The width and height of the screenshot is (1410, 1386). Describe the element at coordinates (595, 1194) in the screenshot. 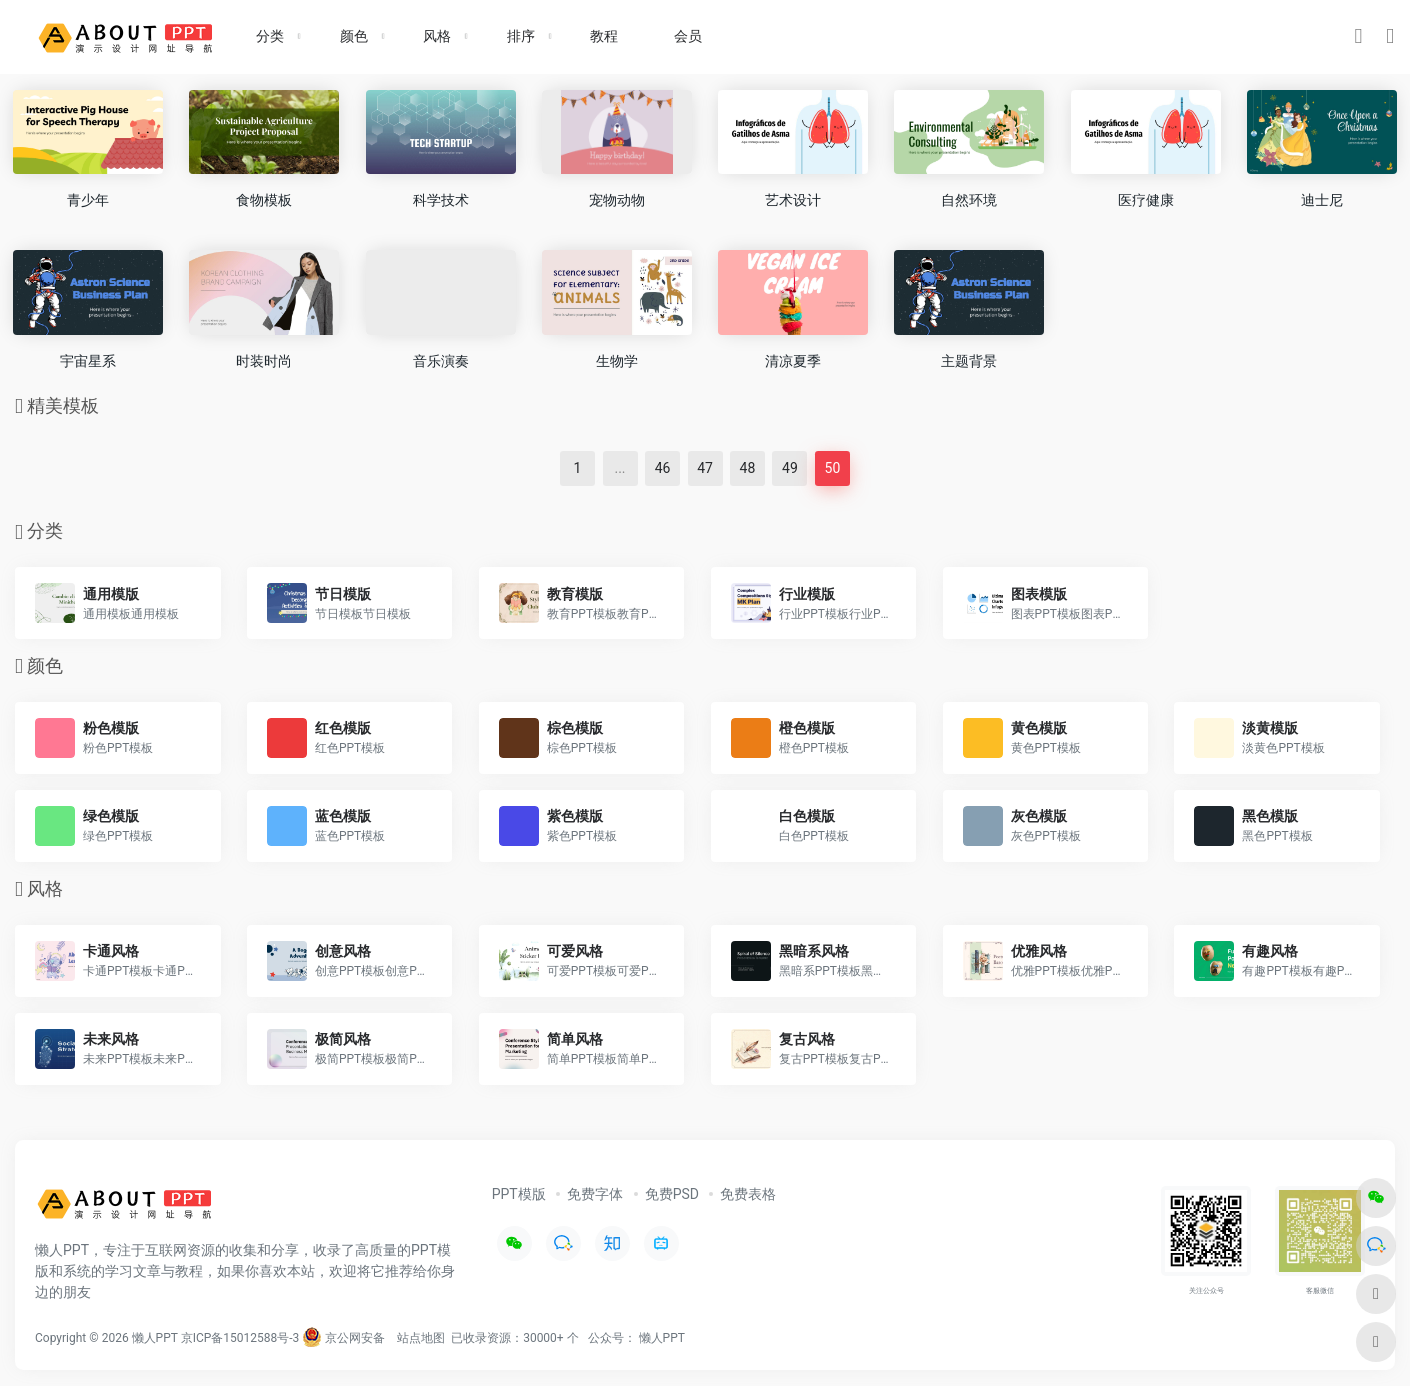

I see `免费字体` at that location.